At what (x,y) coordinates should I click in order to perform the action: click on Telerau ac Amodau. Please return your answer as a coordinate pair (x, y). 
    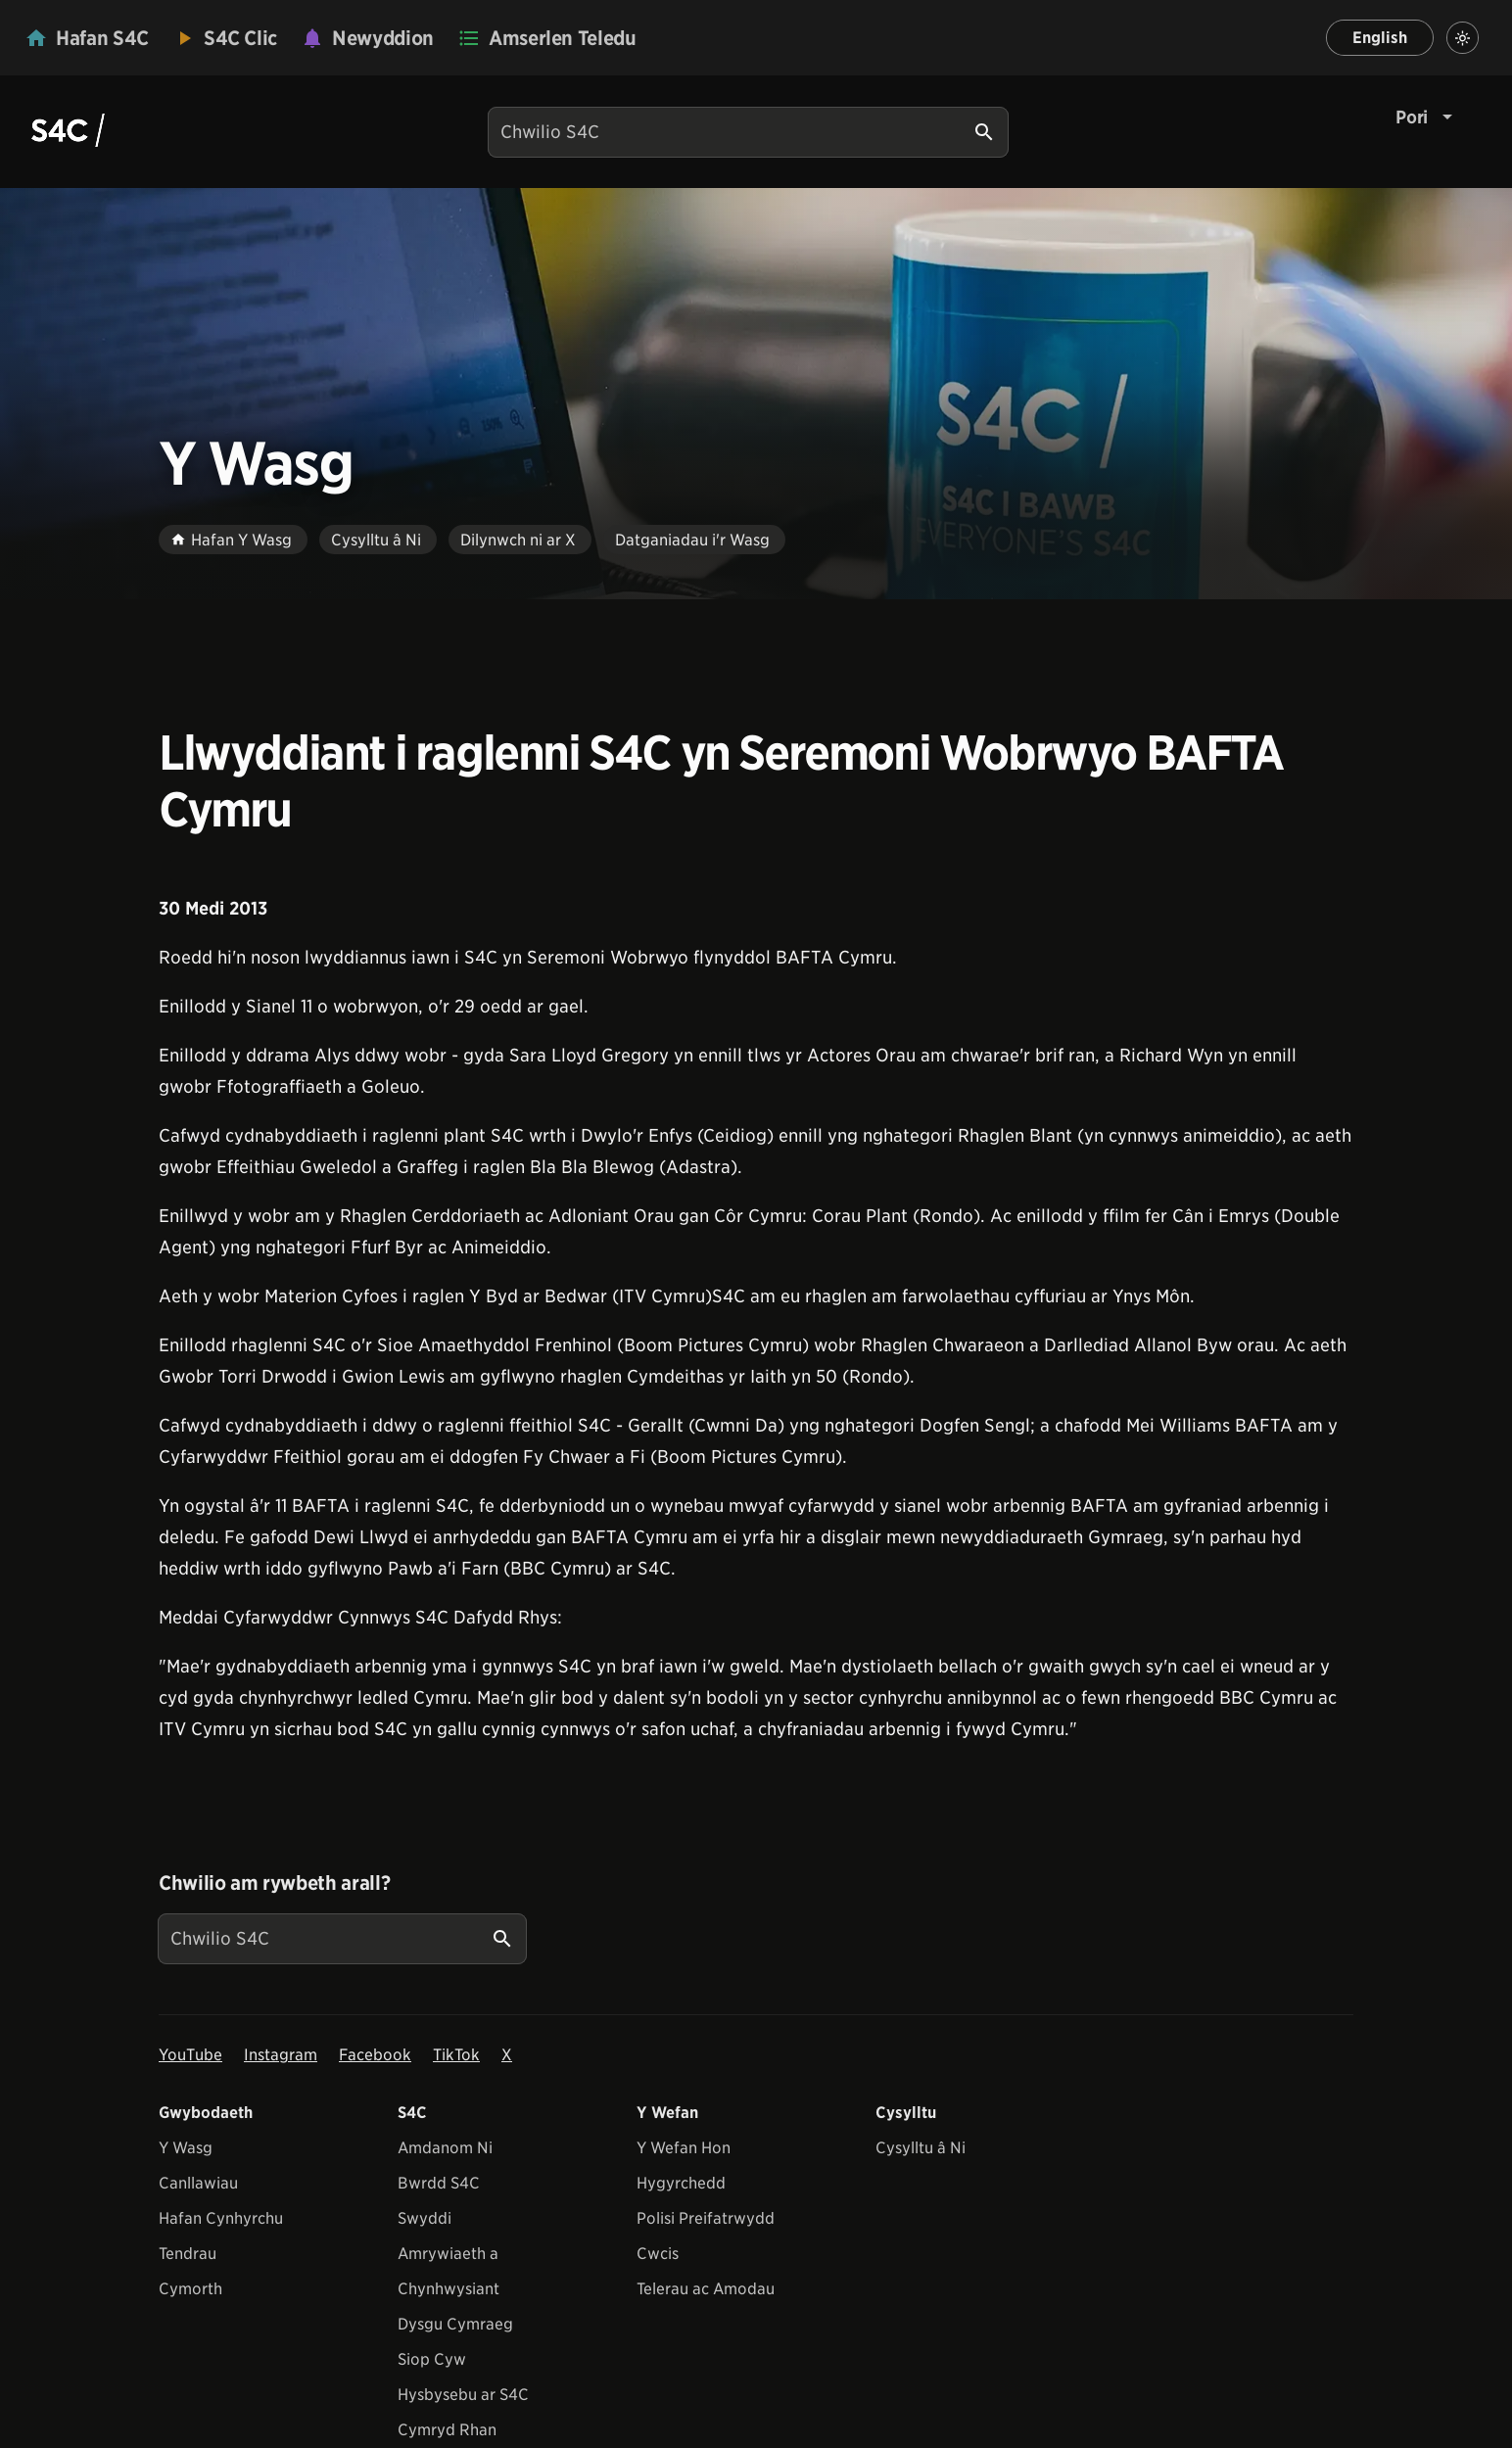
    Looking at the image, I should click on (706, 2289).